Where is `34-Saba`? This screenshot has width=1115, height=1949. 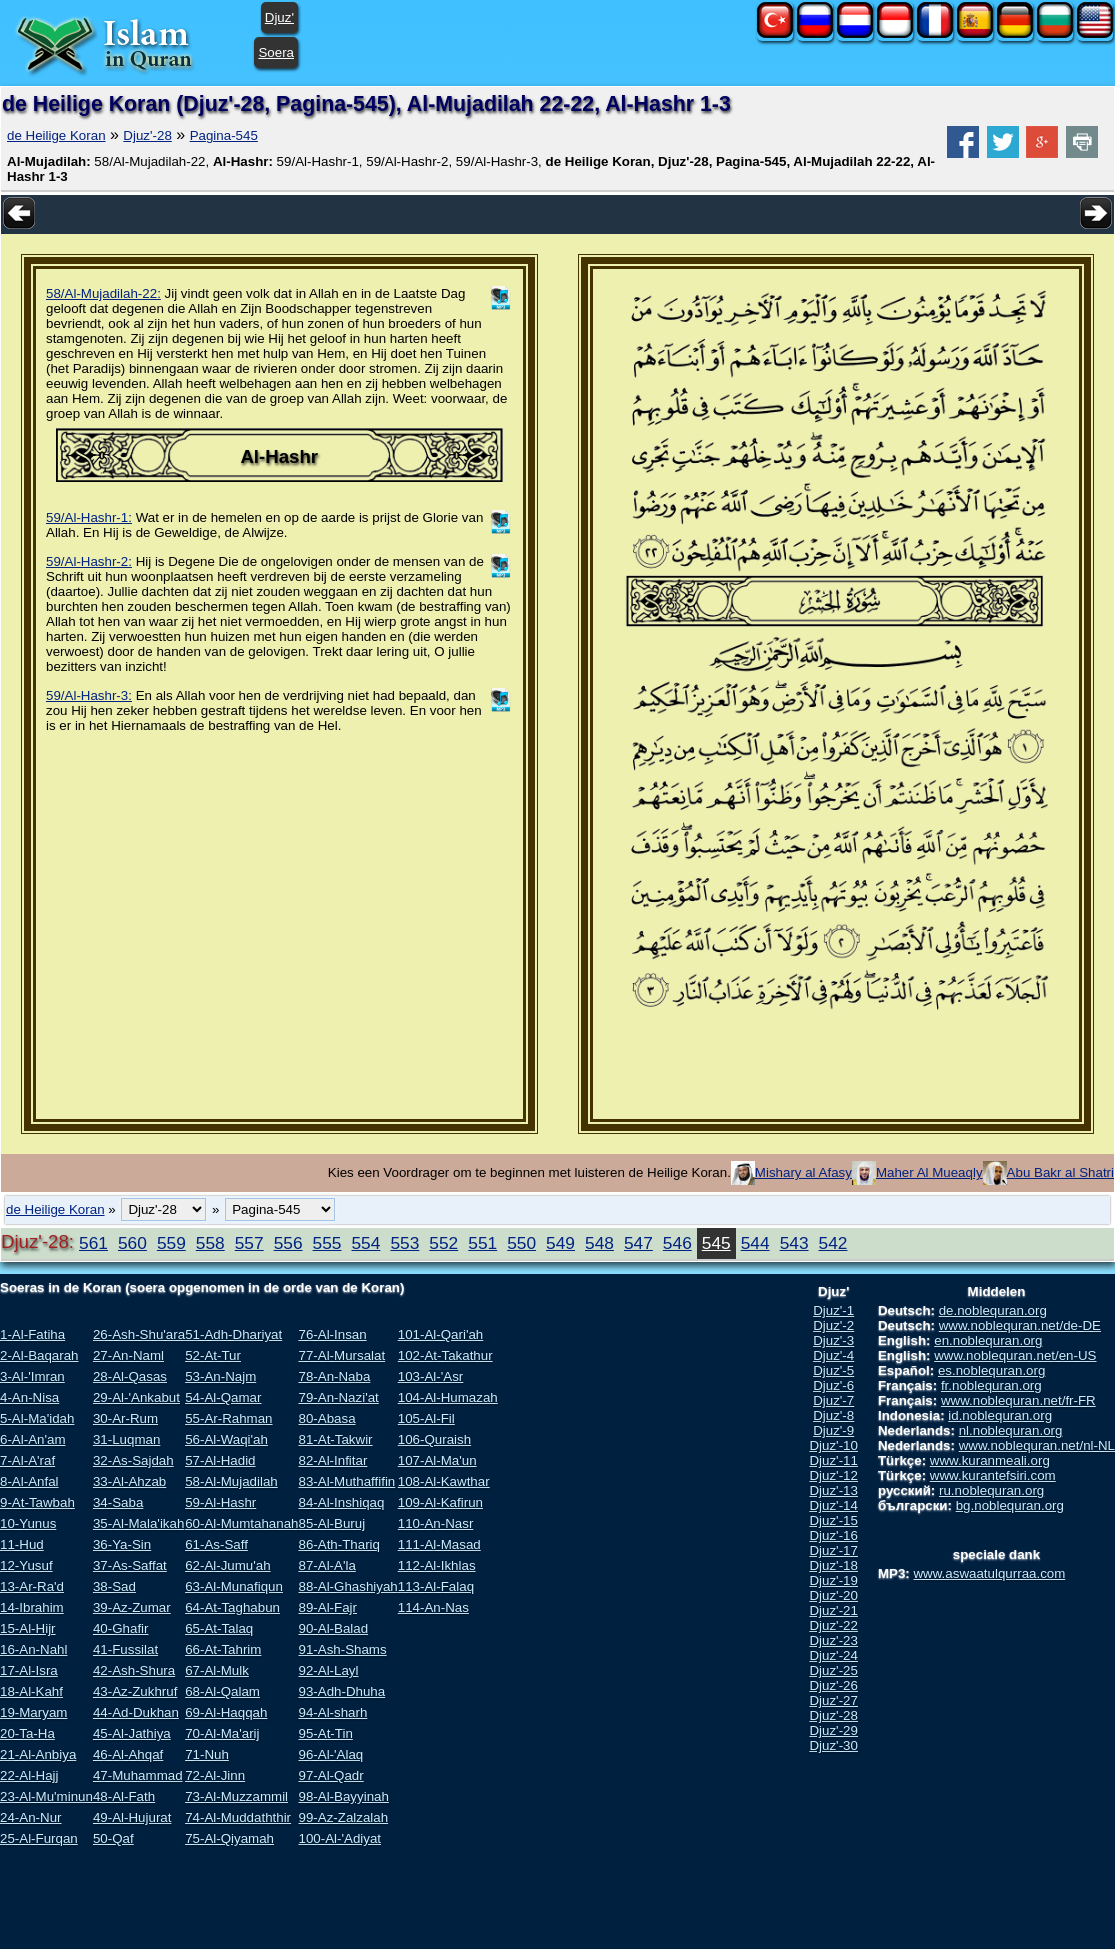 34-Saba is located at coordinates (118, 1502).